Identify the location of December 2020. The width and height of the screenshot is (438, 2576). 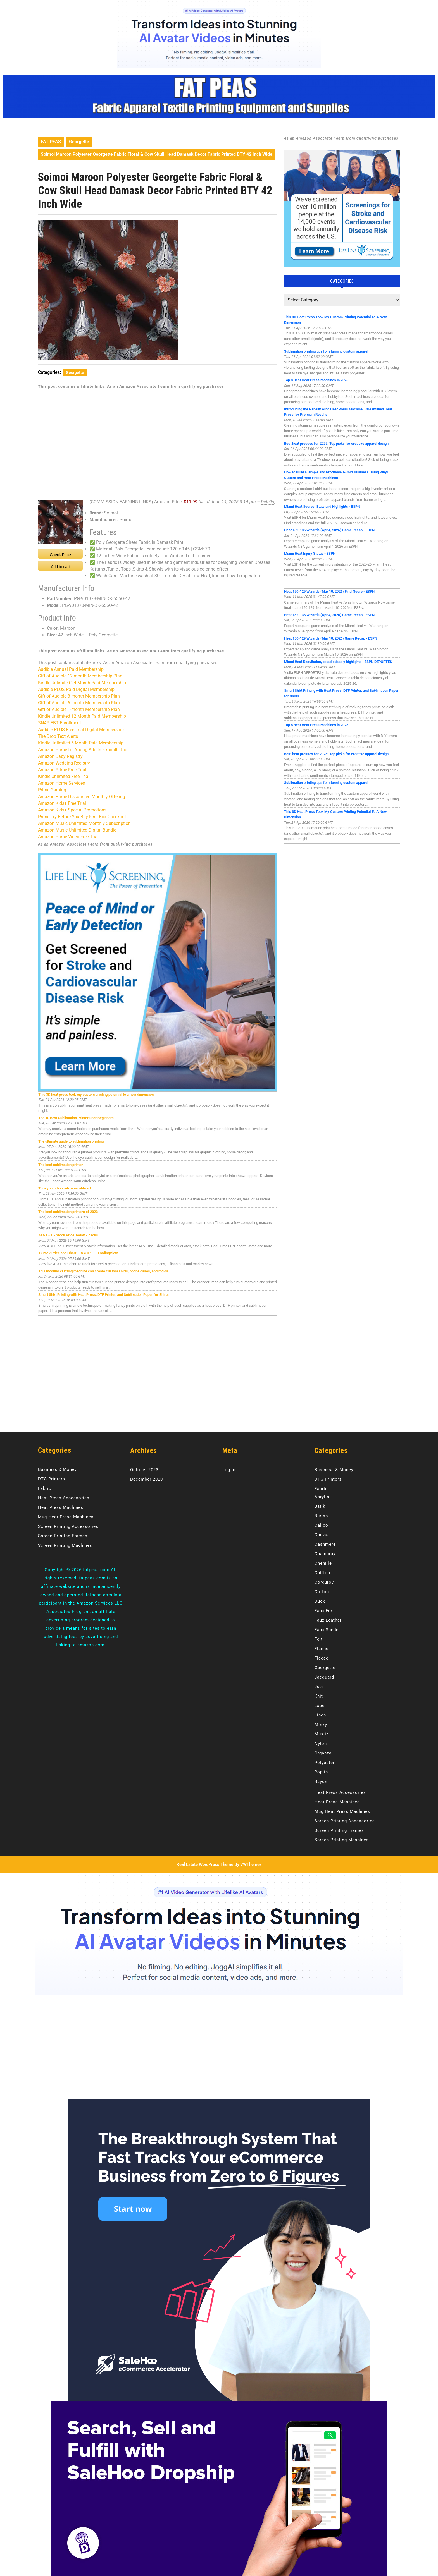
(146, 1479).